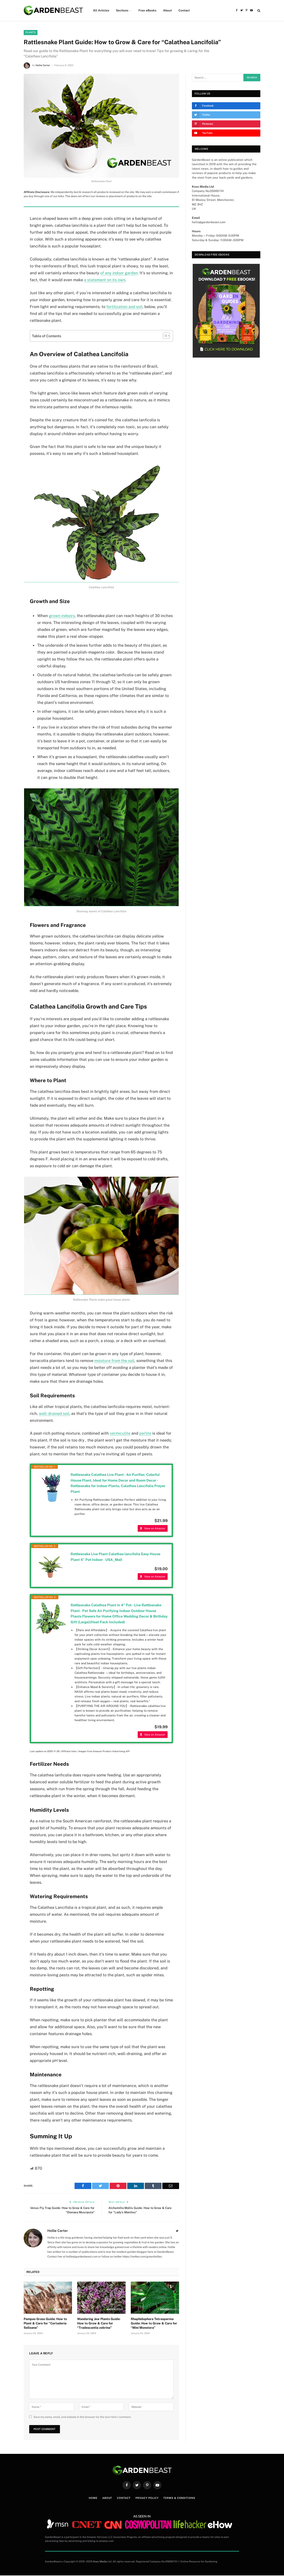  What do you see at coordinates (154, 2324) in the screenshot?
I see `Rhaphidophora Tetrasperma Guide: How to Grow & Care for “Mini Monstera”` at bounding box center [154, 2324].